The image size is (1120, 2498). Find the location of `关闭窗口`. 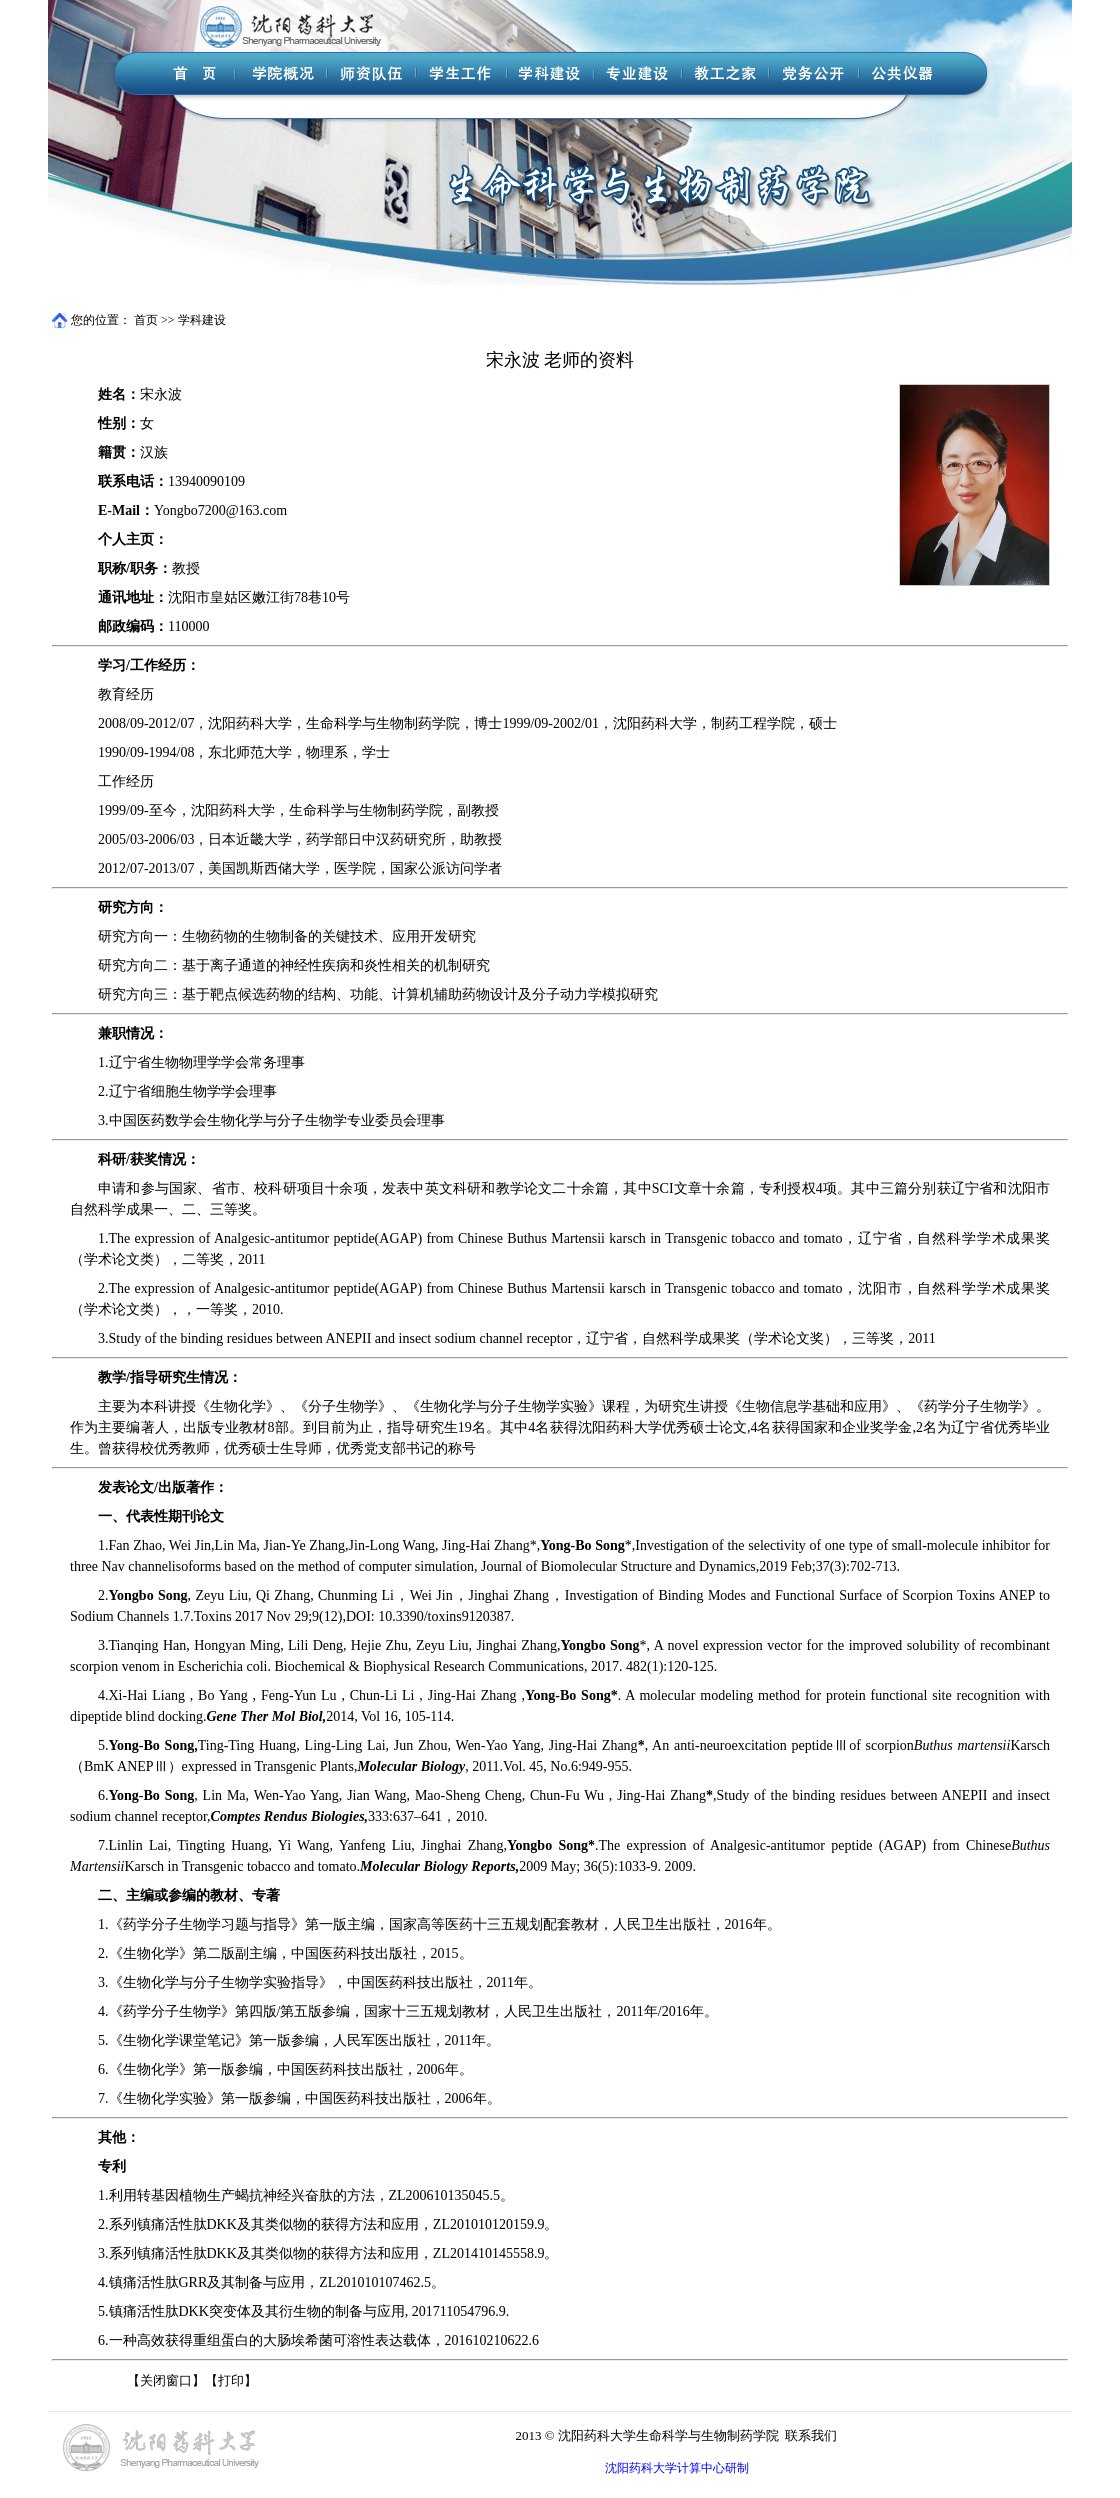

关闭窗口 is located at coordinates (166, 2380).